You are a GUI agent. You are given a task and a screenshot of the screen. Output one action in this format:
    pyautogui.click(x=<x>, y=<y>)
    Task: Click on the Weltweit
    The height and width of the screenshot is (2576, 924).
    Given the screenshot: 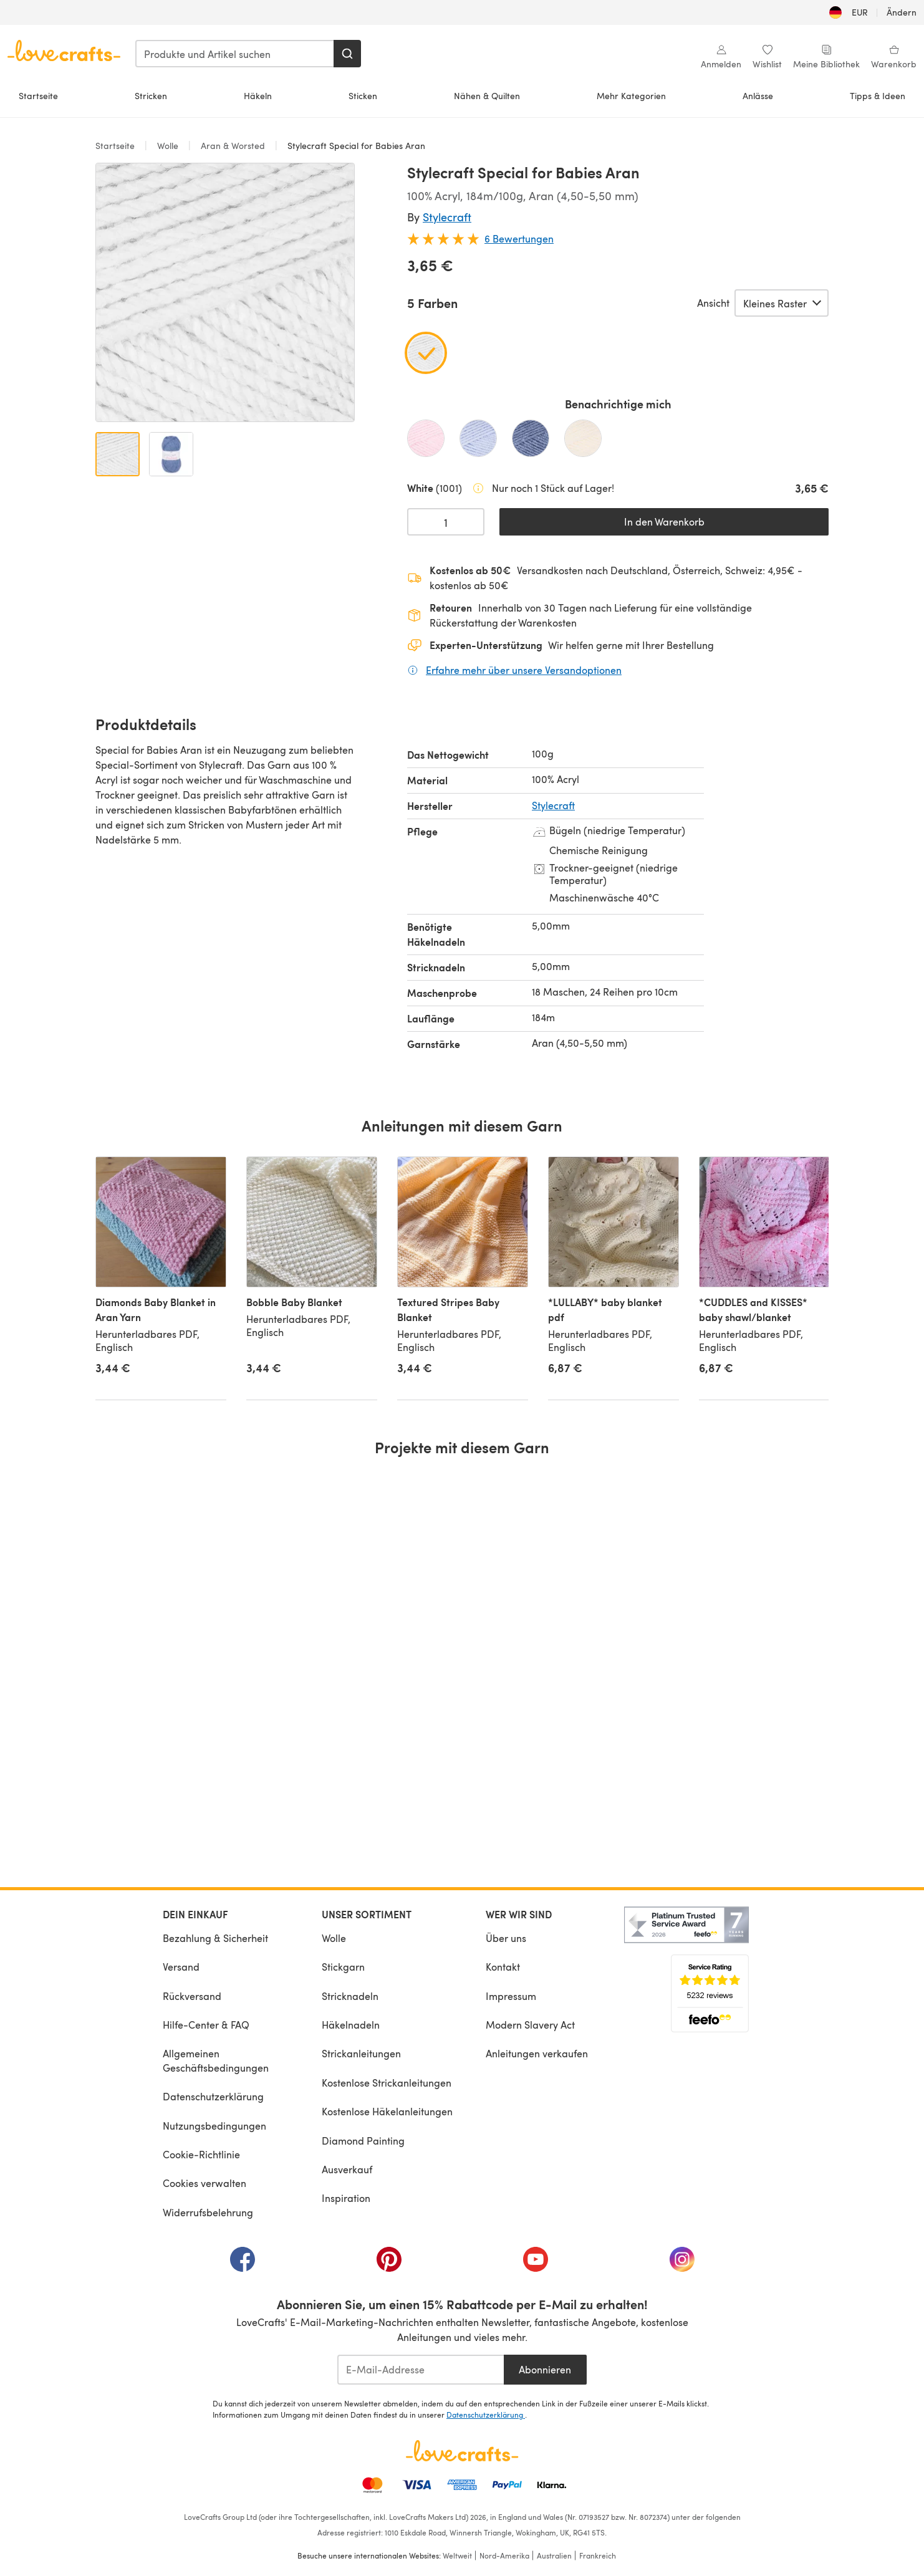 What is the action you would take?
    pyautogui.click(x=457, y=2555)
    